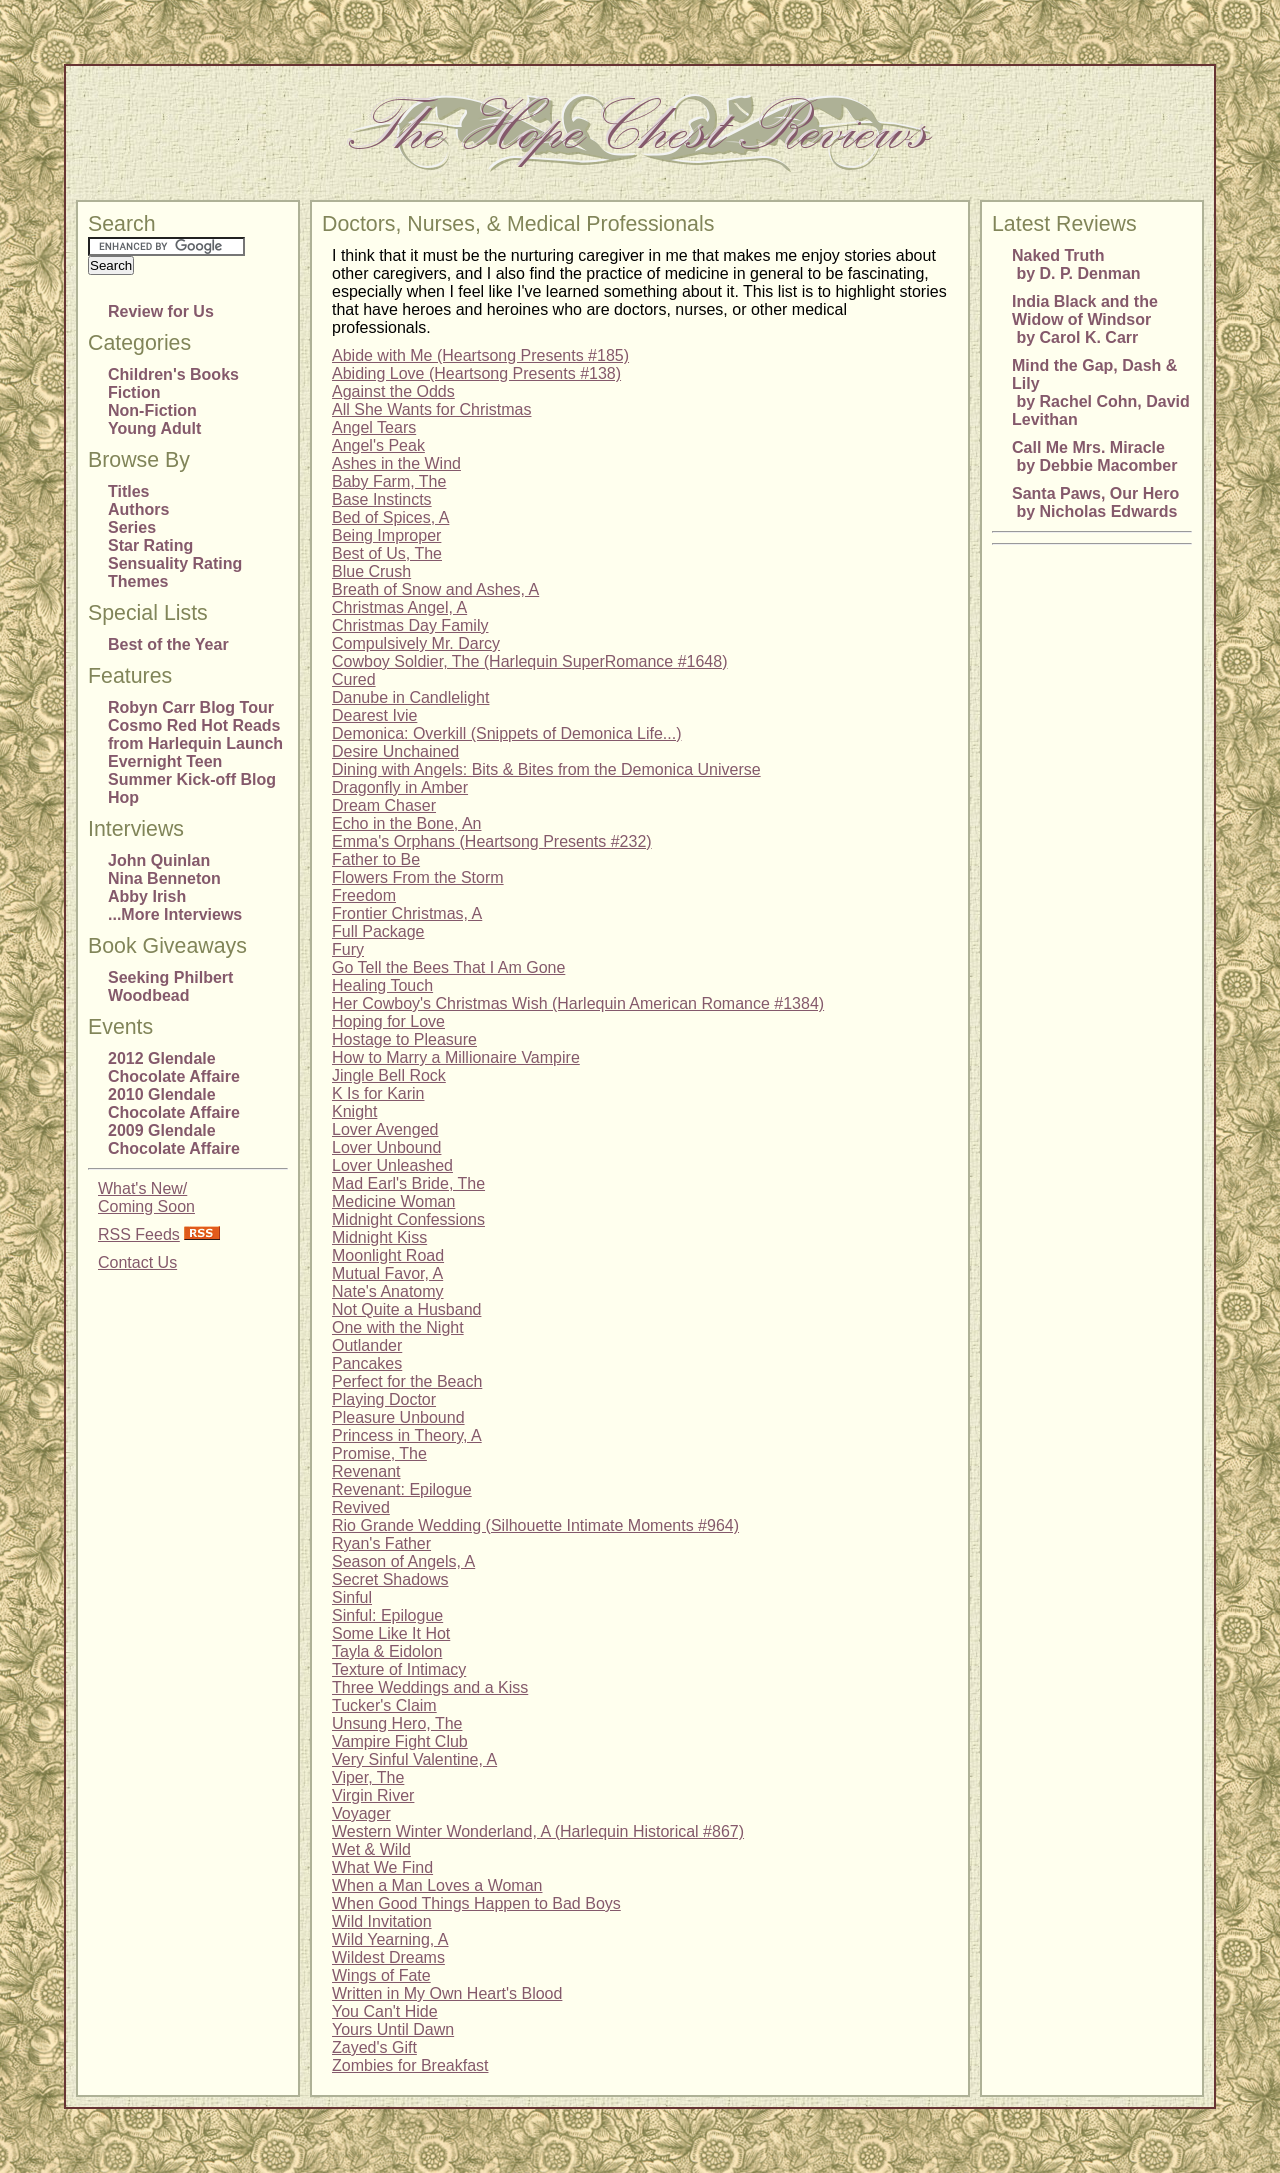 This screenshot has height=2173, width=1280. I want to click on Sinful, so click(352, 1597).